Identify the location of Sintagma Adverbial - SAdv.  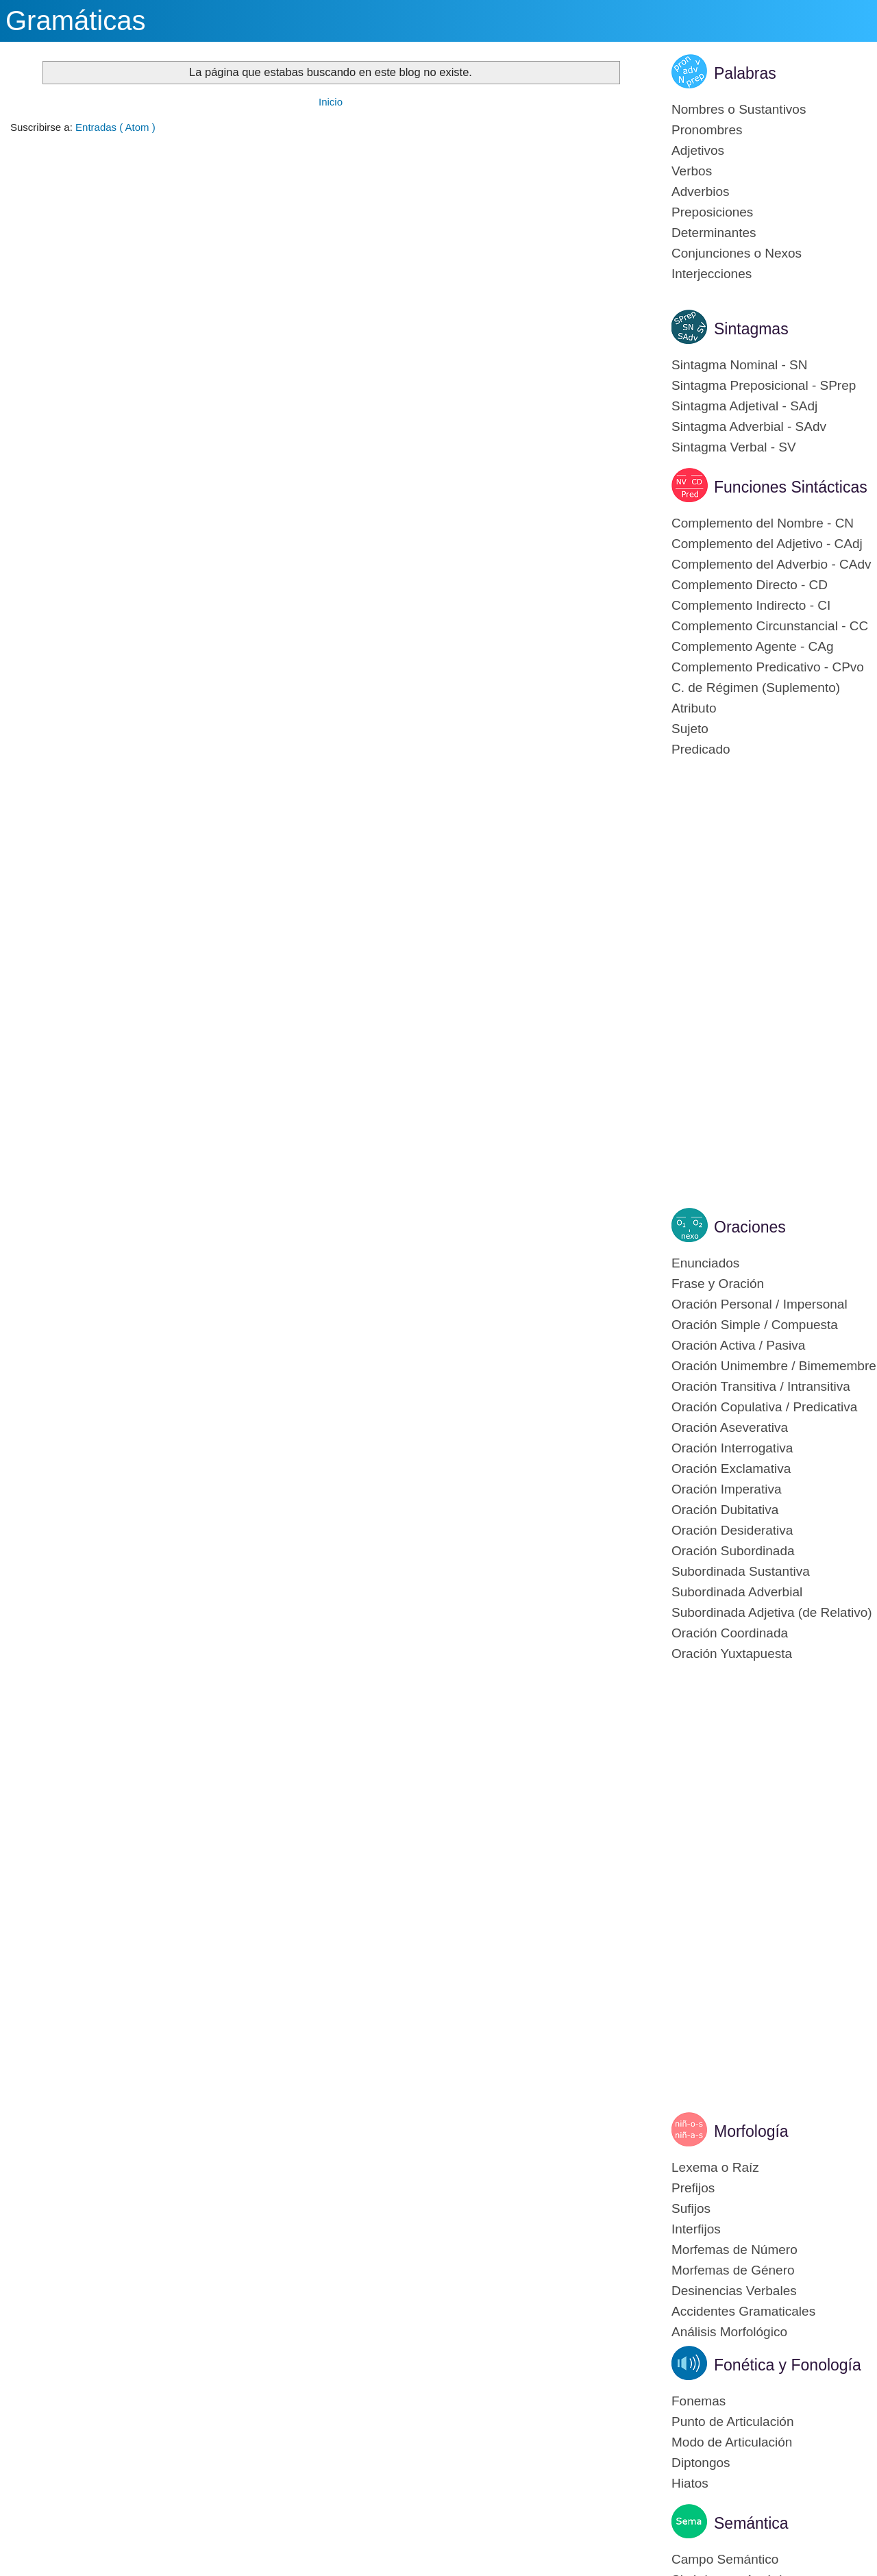
(748, 426).